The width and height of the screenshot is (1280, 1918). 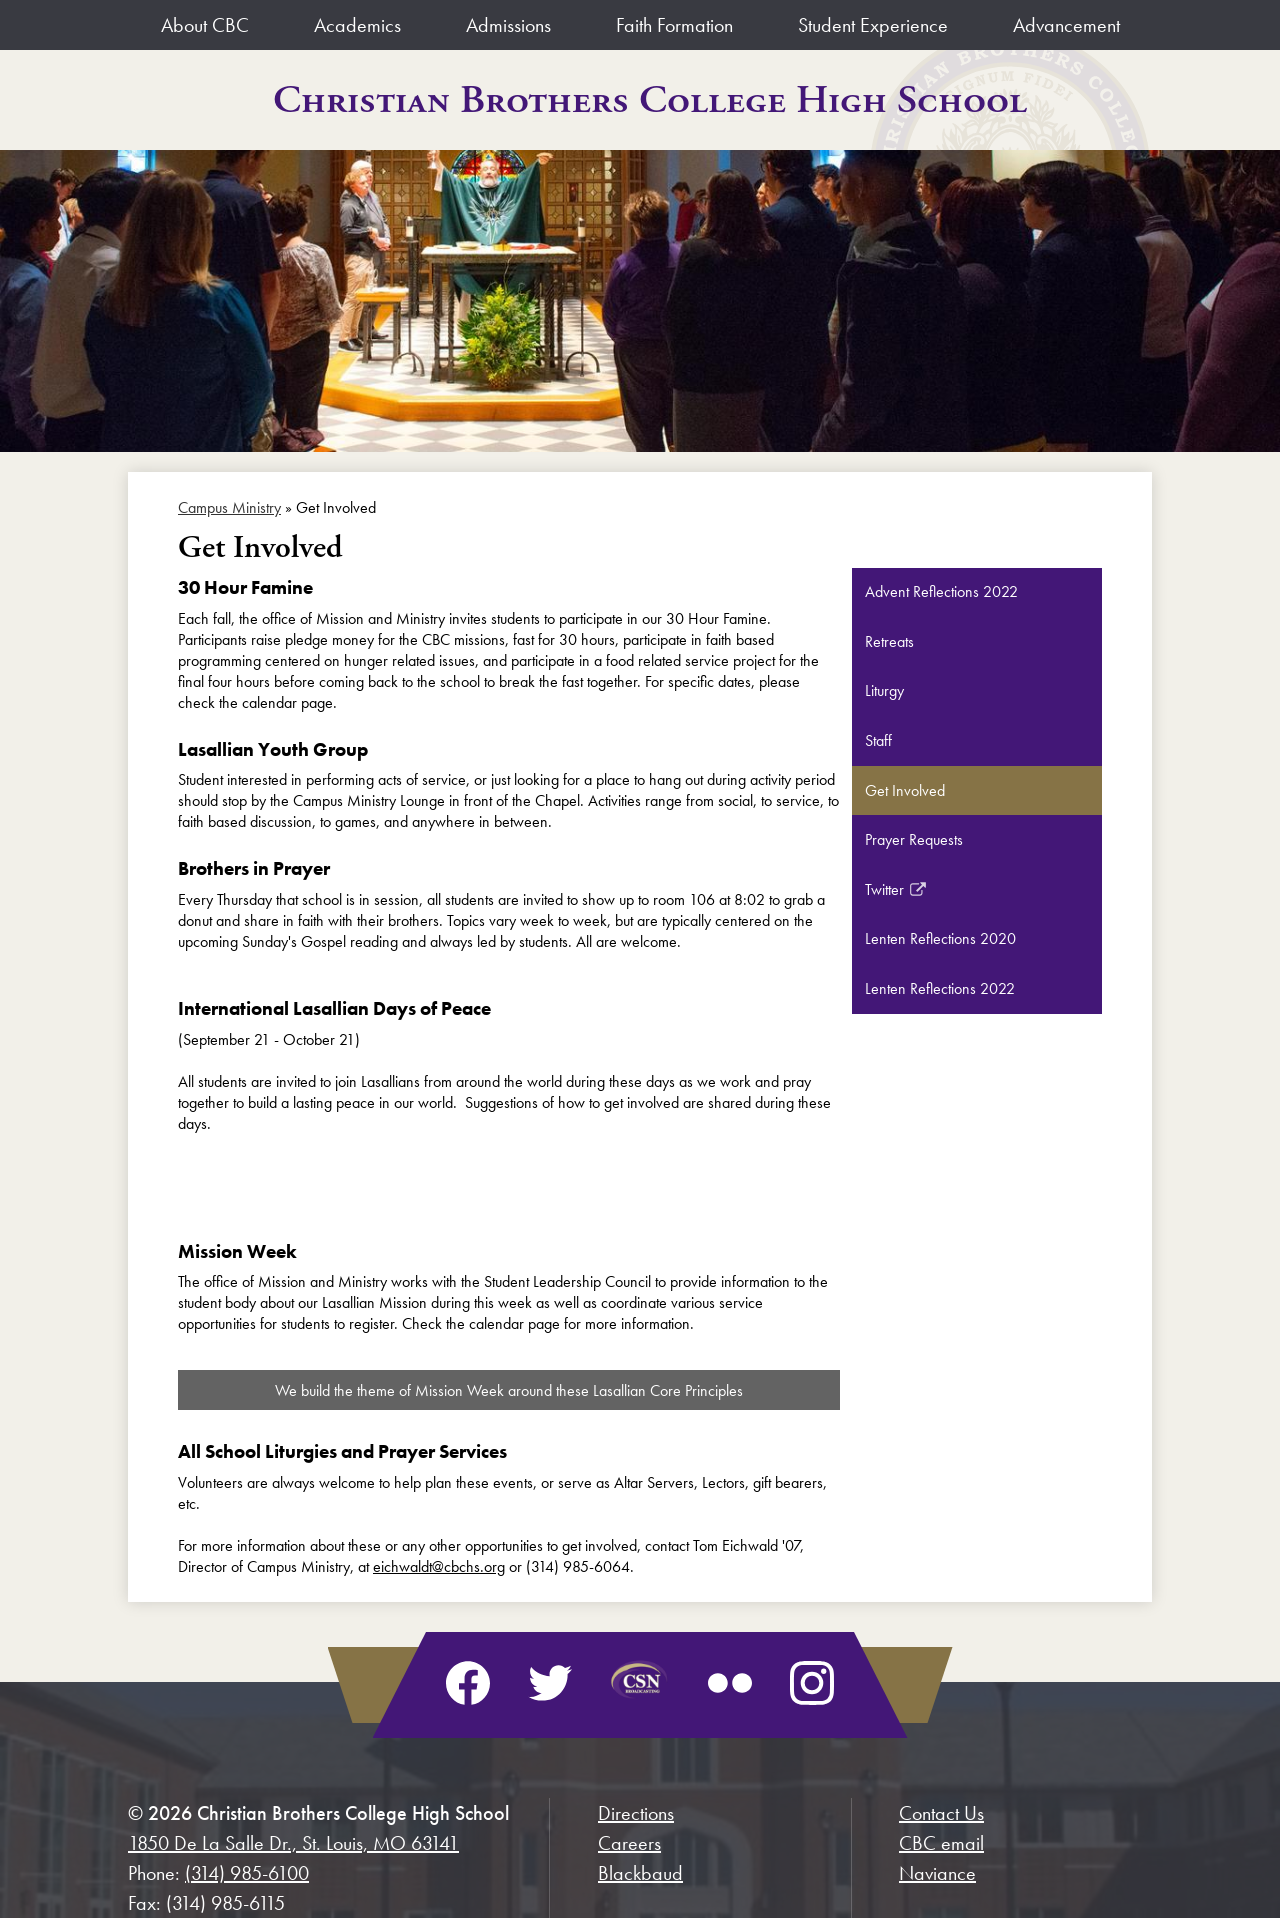 What do you see at coordinates (941, 1813) in the screenshot?
I see `Contact Us` at bounding box center [941, 1813].